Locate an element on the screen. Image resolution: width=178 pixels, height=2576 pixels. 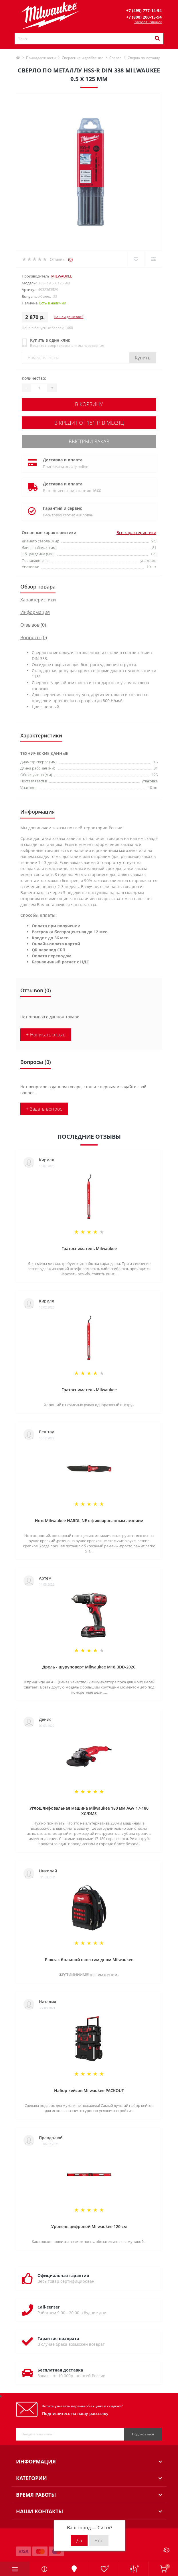
Доставка и оплата is located at coordinates (62, 460).